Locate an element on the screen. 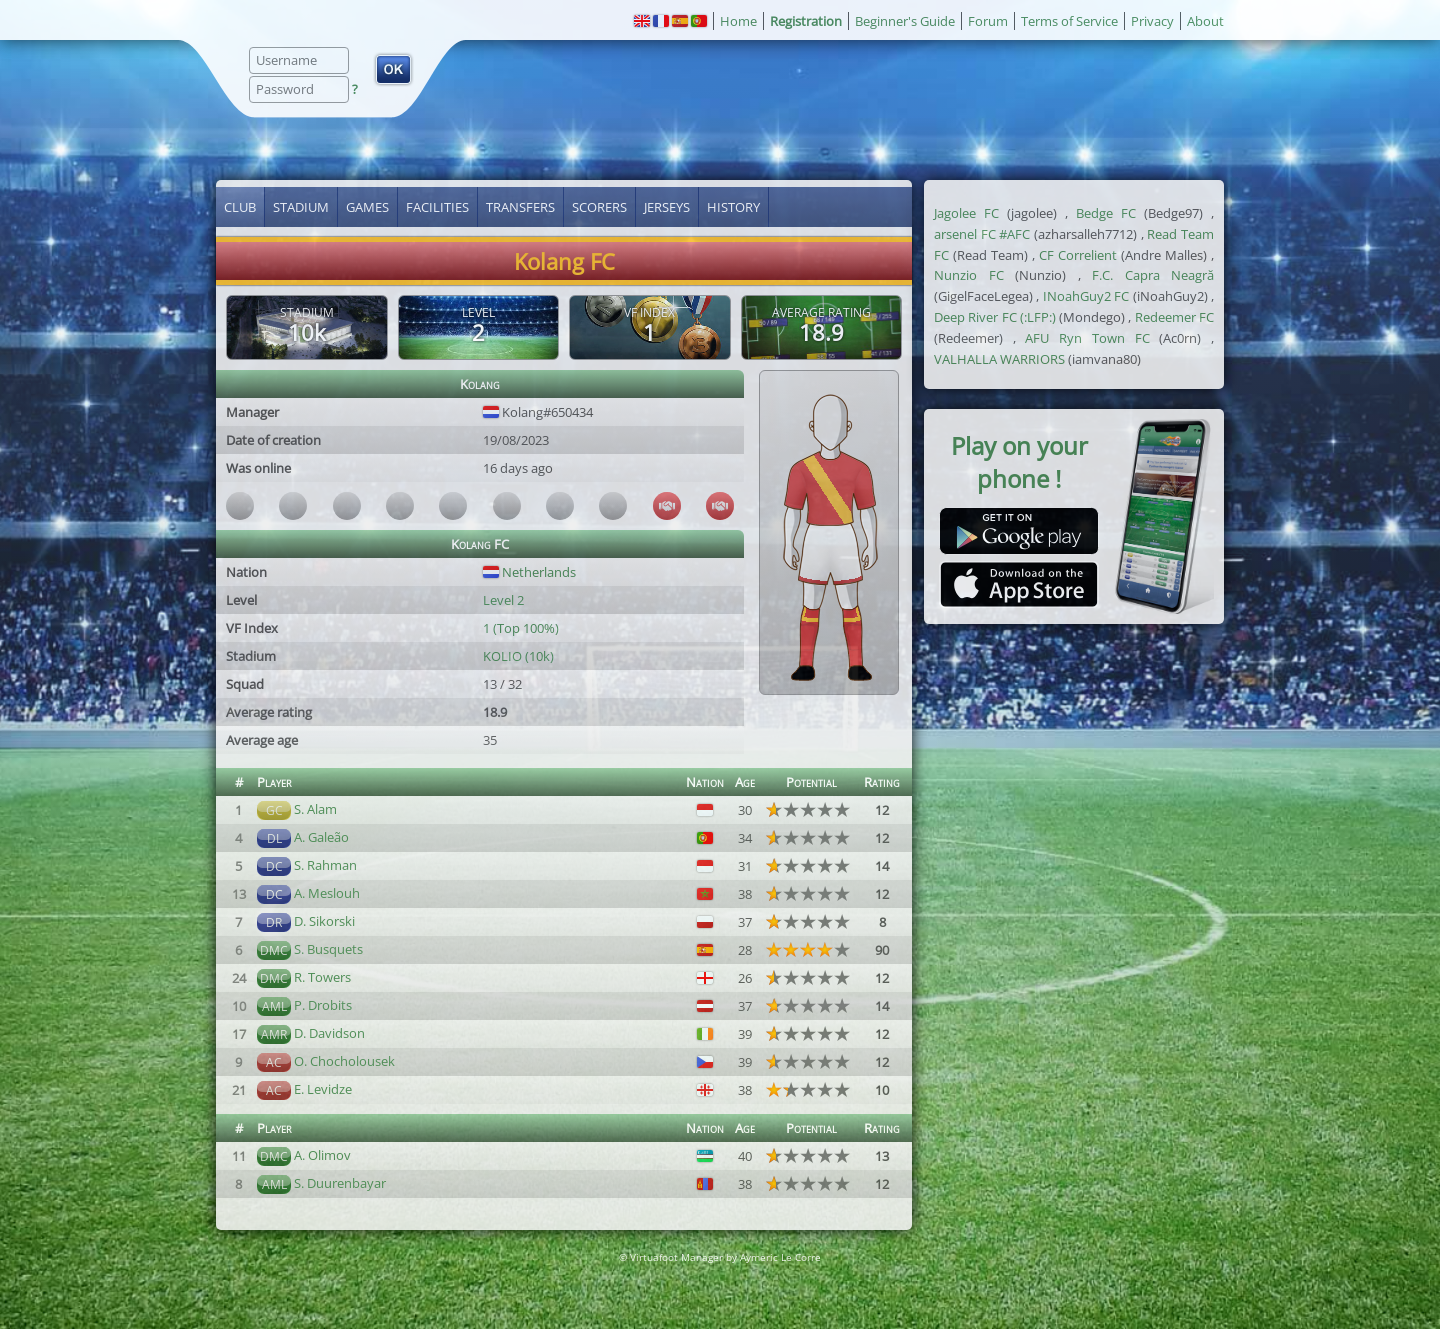 This screenshot has height=1329, width=1440. A. Meslouh is located at coordinates (327, 893).